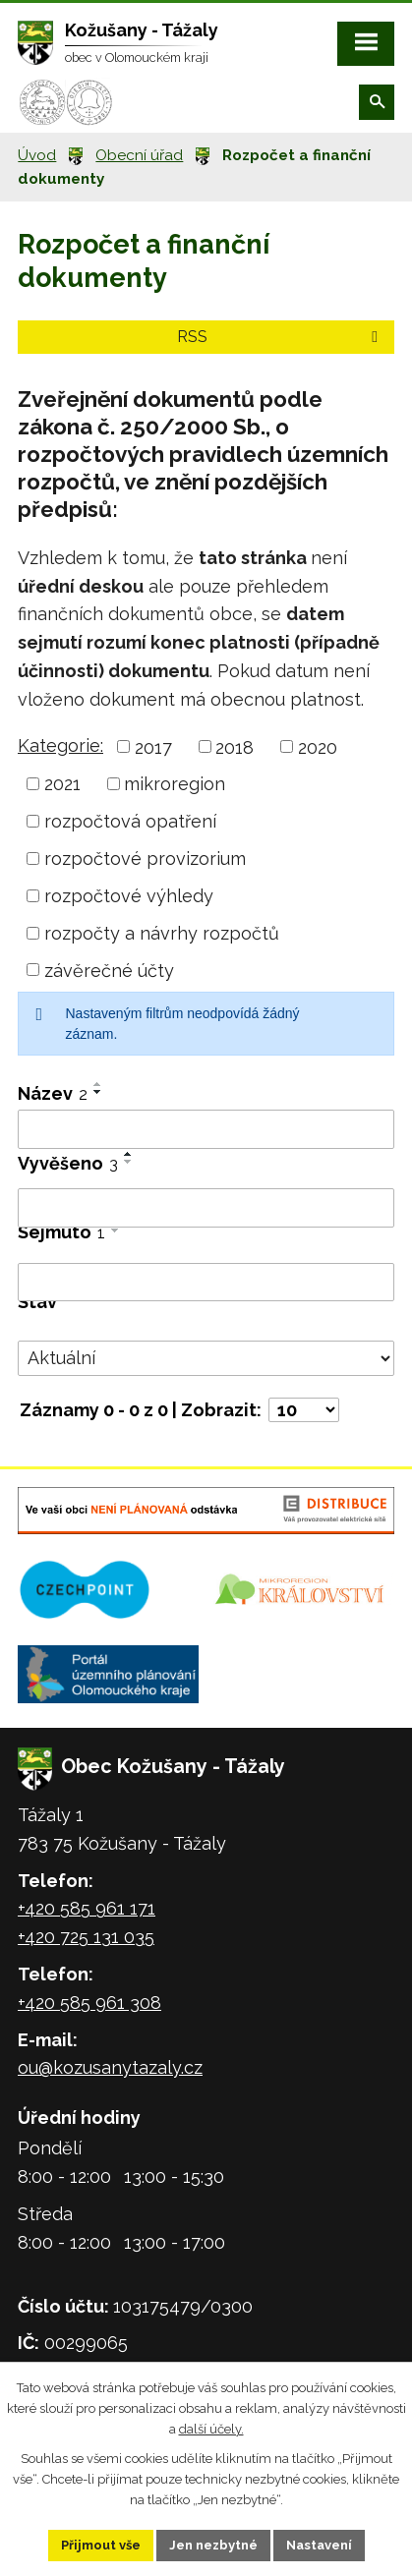 The height and width of the screenshot is (2576, 412). What do you see at coordinates (109, 969) in the screenshot?
I see `závěrečné účty` at bounding box center [109, 969].